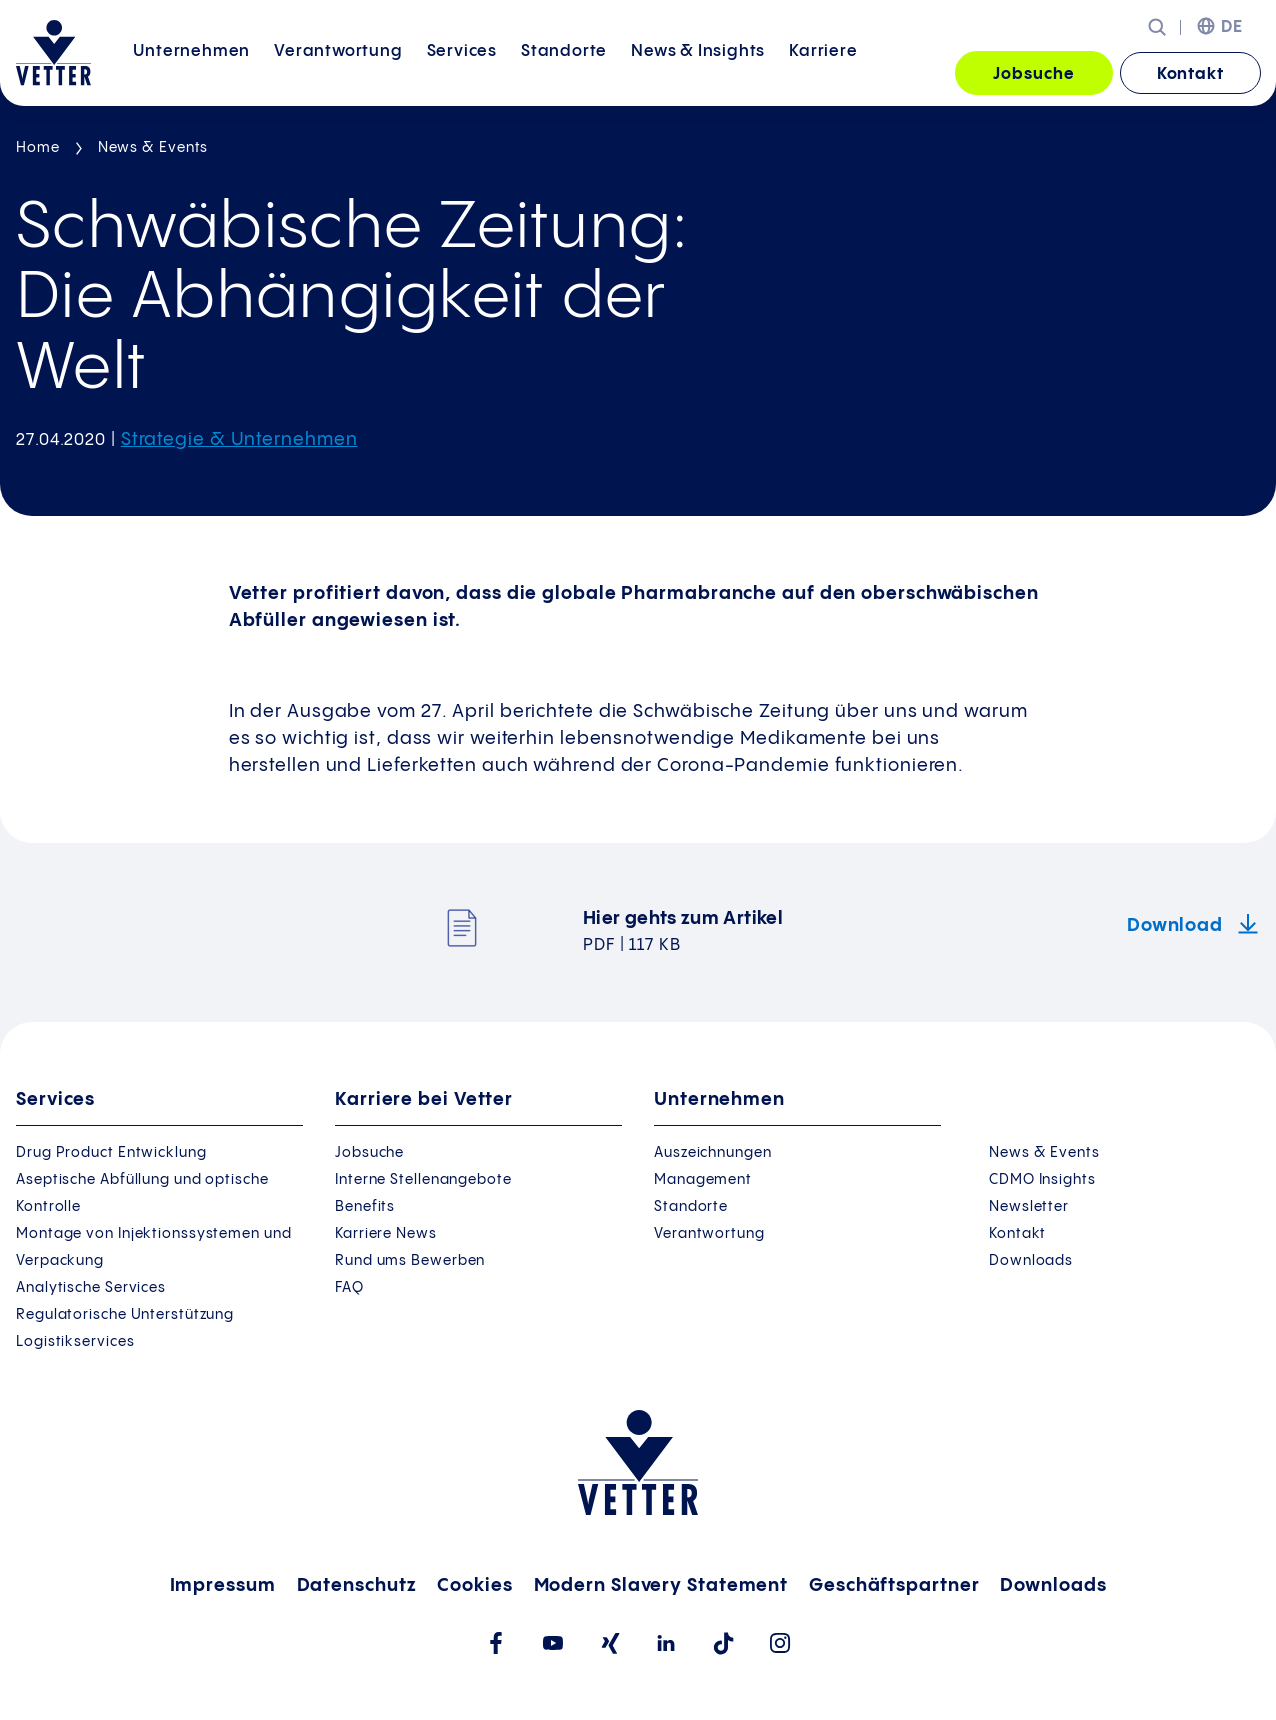 This screenshot has height=1720, width=1276. Describe the element at coordinates (1042, 1180) in the screenshot. I see `CDMO Insights` at that location.